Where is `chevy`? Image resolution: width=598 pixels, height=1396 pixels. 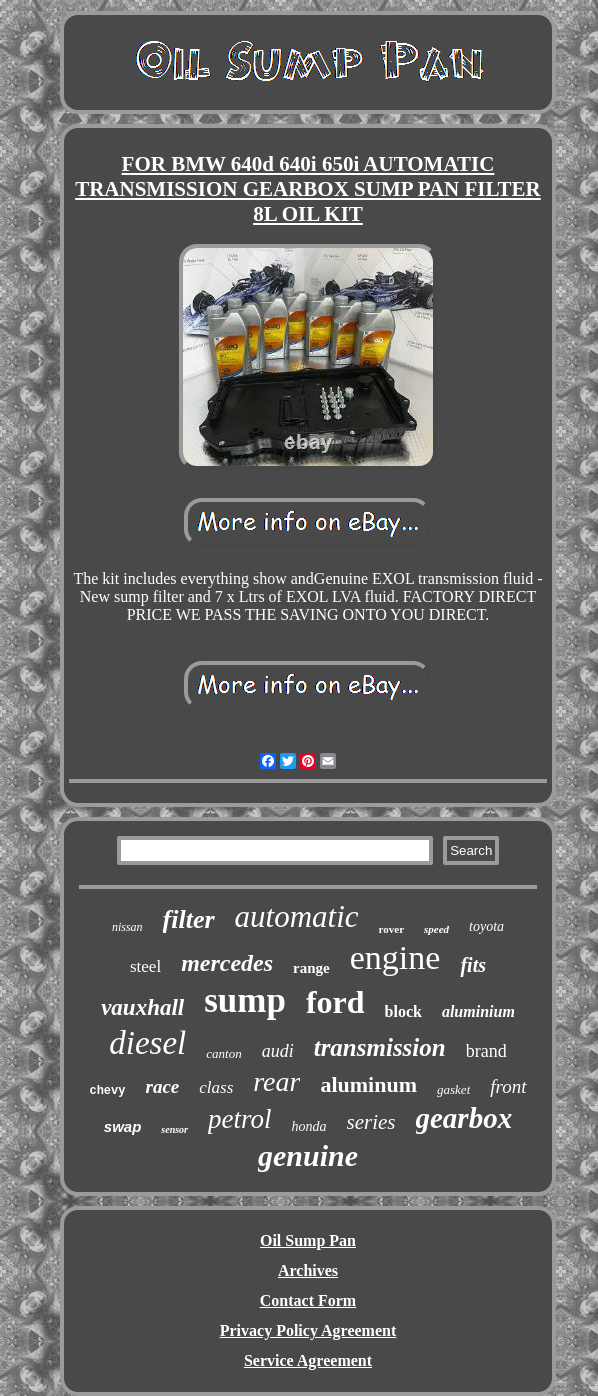
chevy is located at coordinates (107, 1091).